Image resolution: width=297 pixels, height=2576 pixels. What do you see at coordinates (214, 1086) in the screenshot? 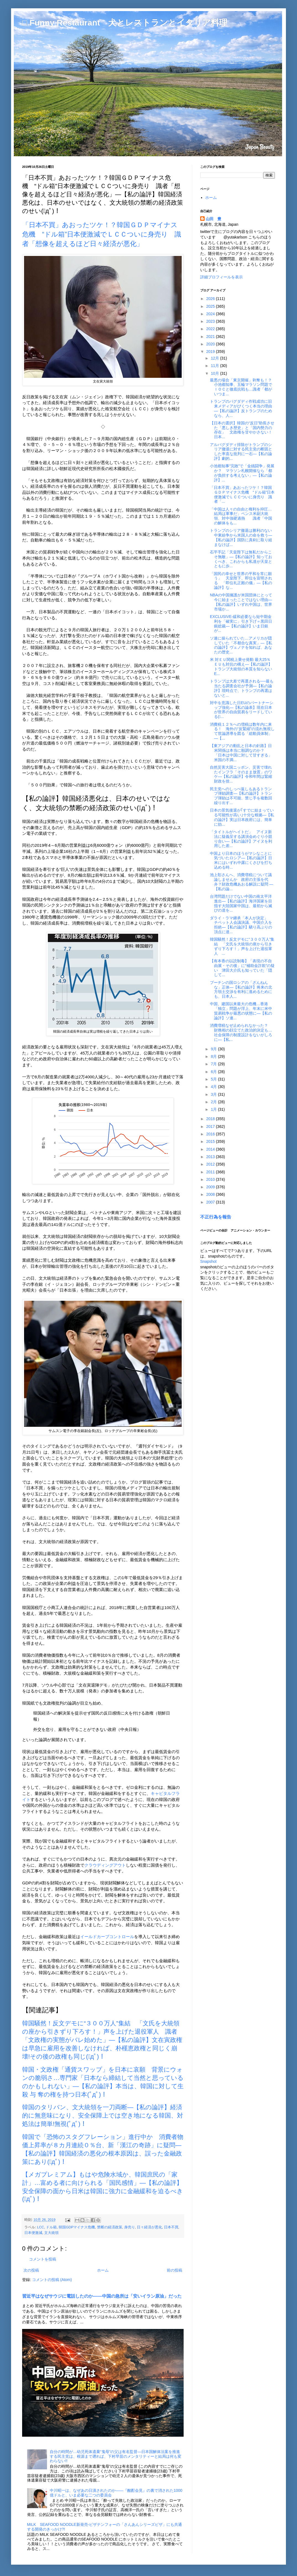
I see `4月` at bounding box center [214, 1086].